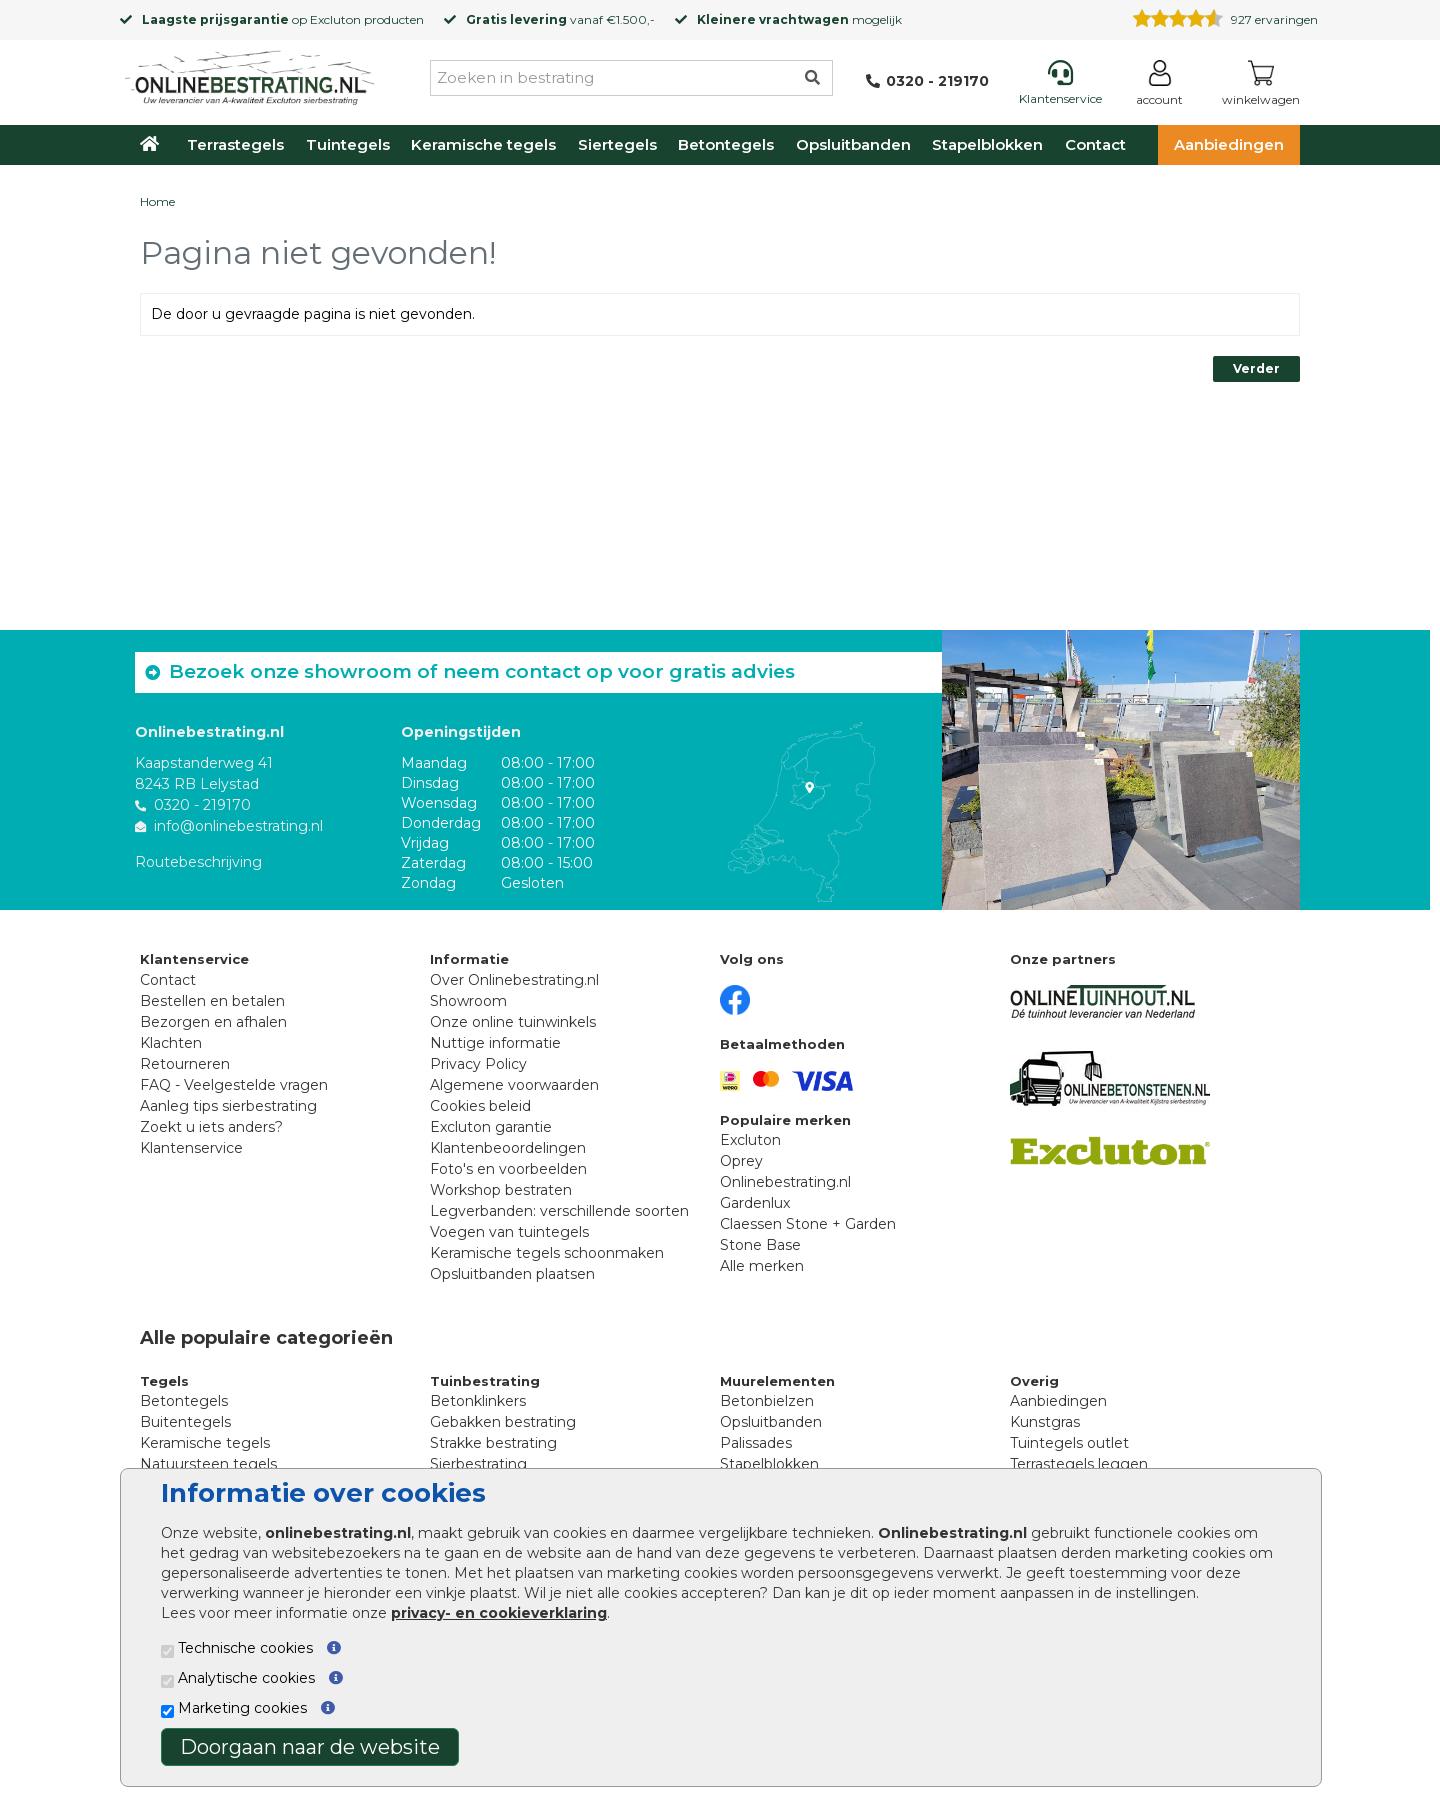 The height and width of the screenshot is (1797, 1440). What do you see at coordinates (235, 144) in the screenshot?
I see `Terrastegels` at bounding box center [235, 144].